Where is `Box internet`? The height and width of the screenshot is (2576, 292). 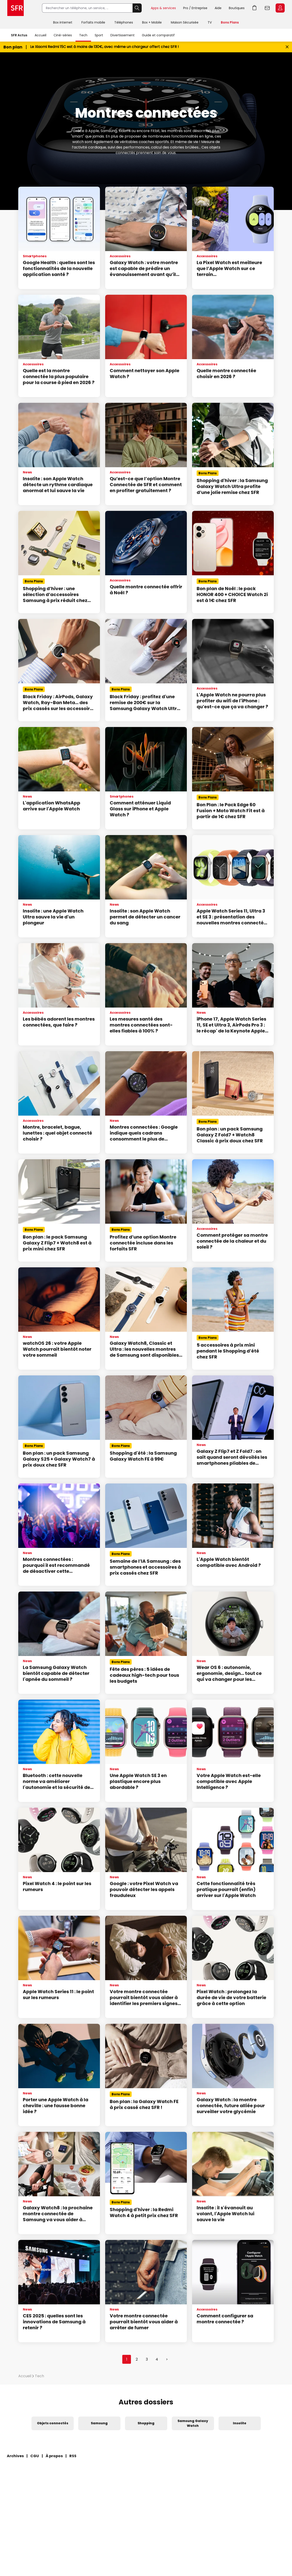 Box internet is located at coordinates (62, 22).